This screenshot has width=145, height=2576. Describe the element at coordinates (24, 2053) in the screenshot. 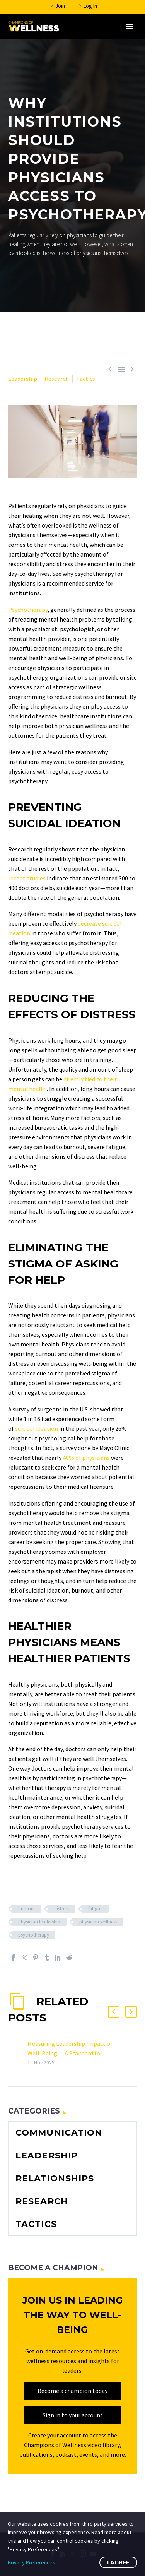

I see `[Measuring Leadership Impact on Well-Being — A Standard for Healthcare Organizations]` at that location.